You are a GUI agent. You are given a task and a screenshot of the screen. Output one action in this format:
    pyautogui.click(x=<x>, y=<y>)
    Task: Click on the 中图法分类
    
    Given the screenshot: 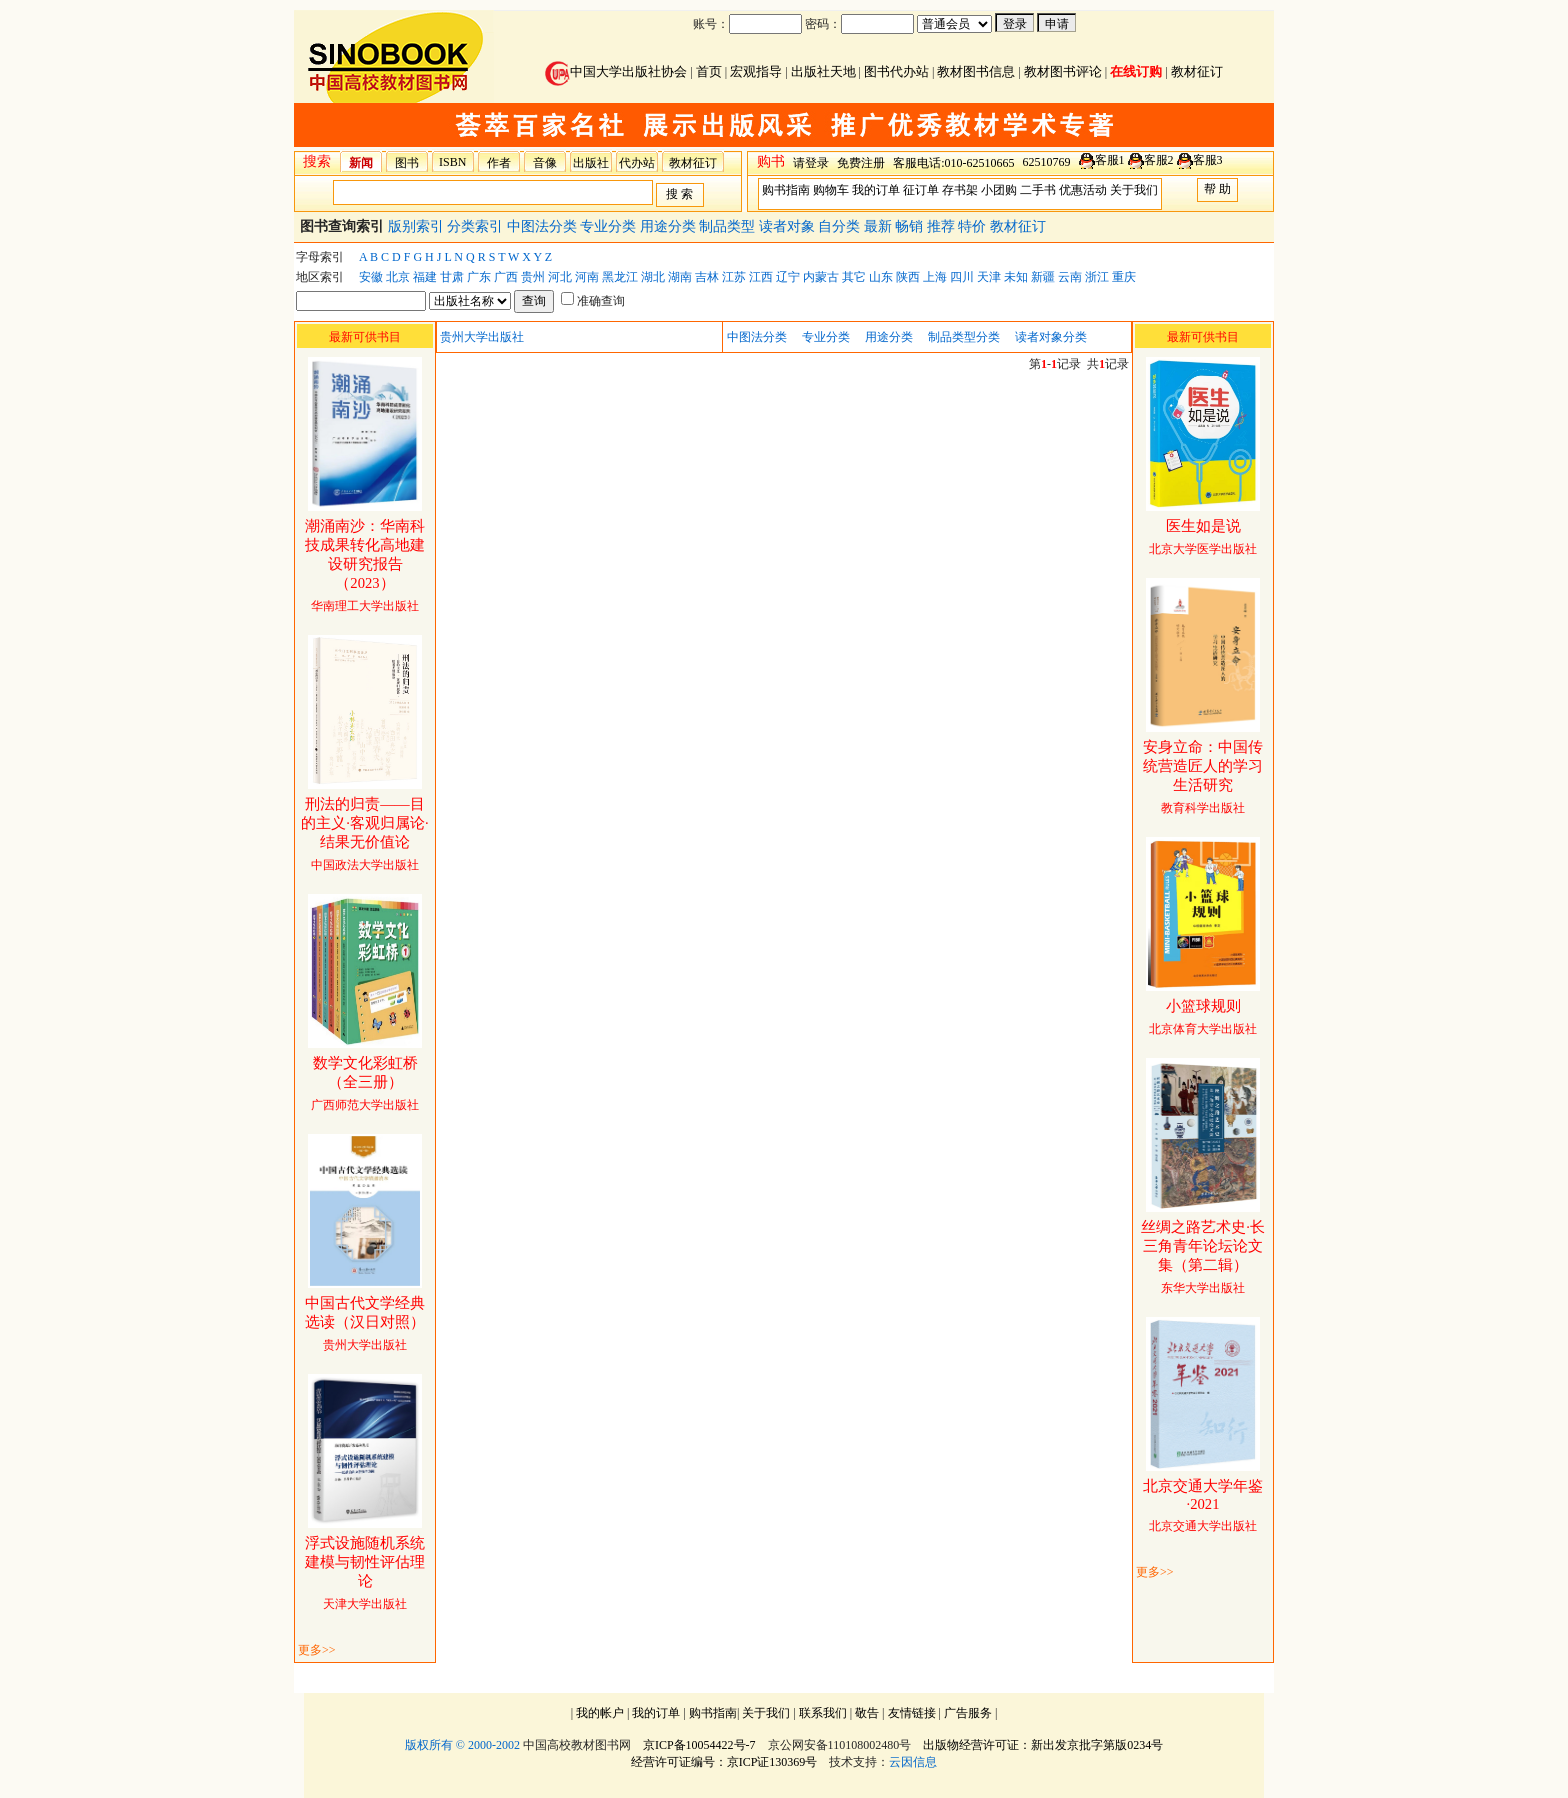 What is the action you would take?
    pyautogui.click(x=544, y=226)
    